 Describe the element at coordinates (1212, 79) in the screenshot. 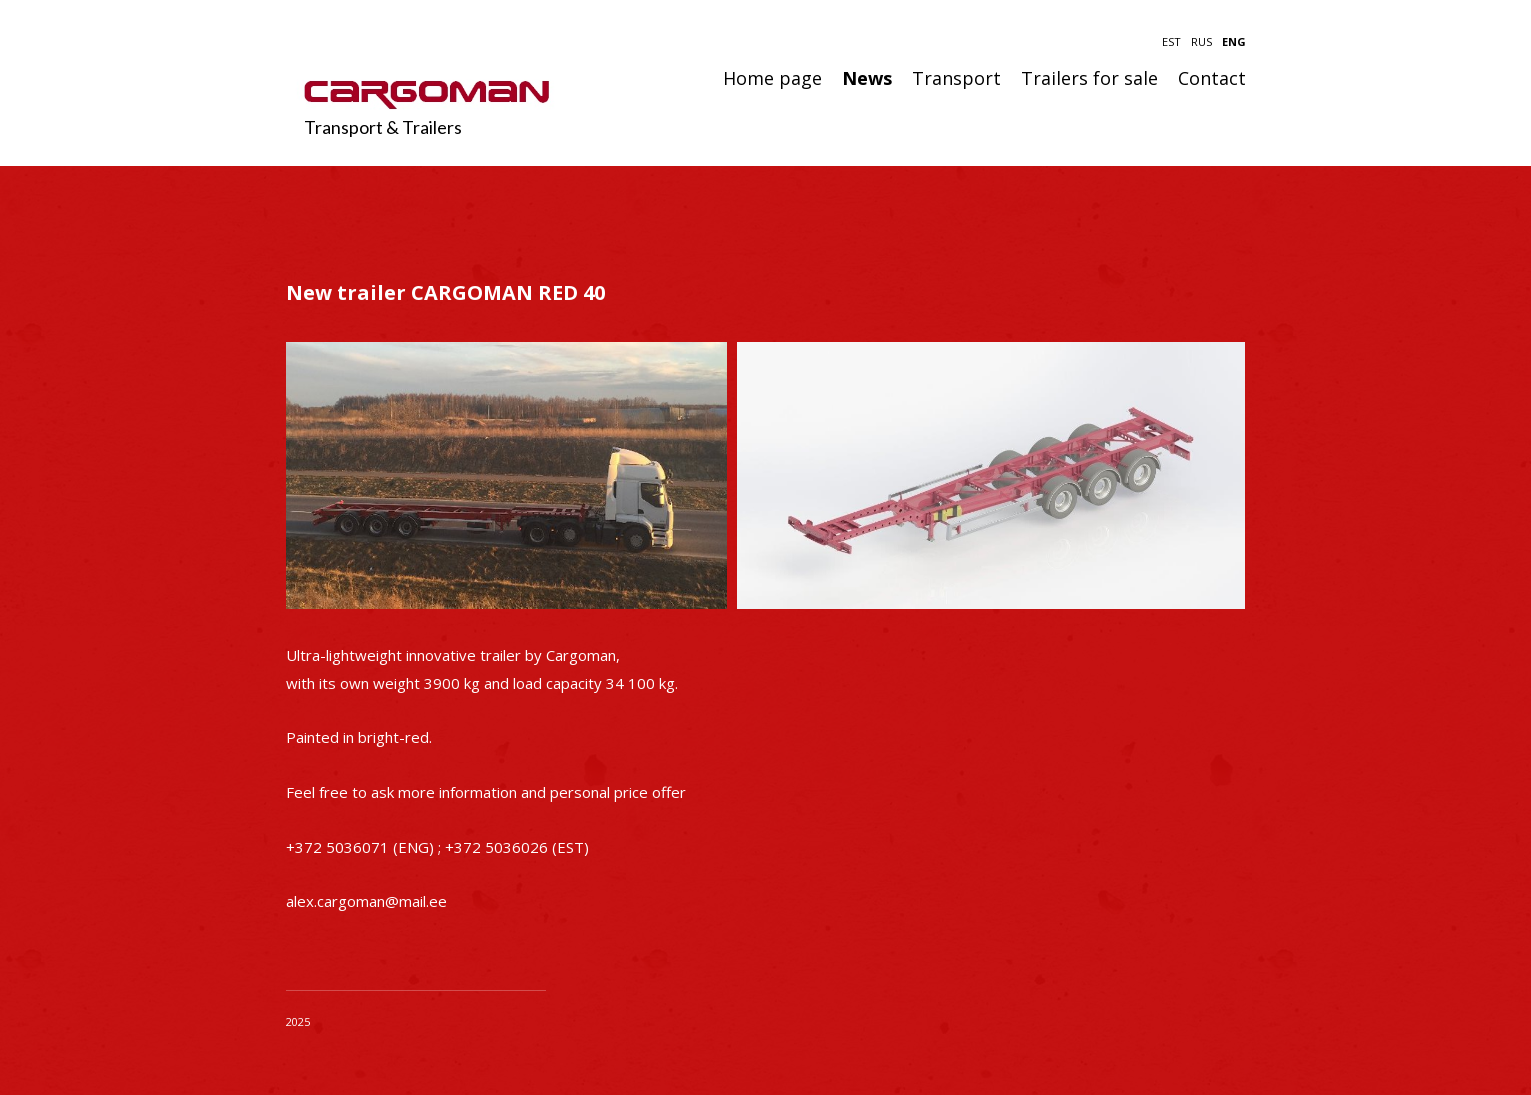

I see `Contact` at that location.